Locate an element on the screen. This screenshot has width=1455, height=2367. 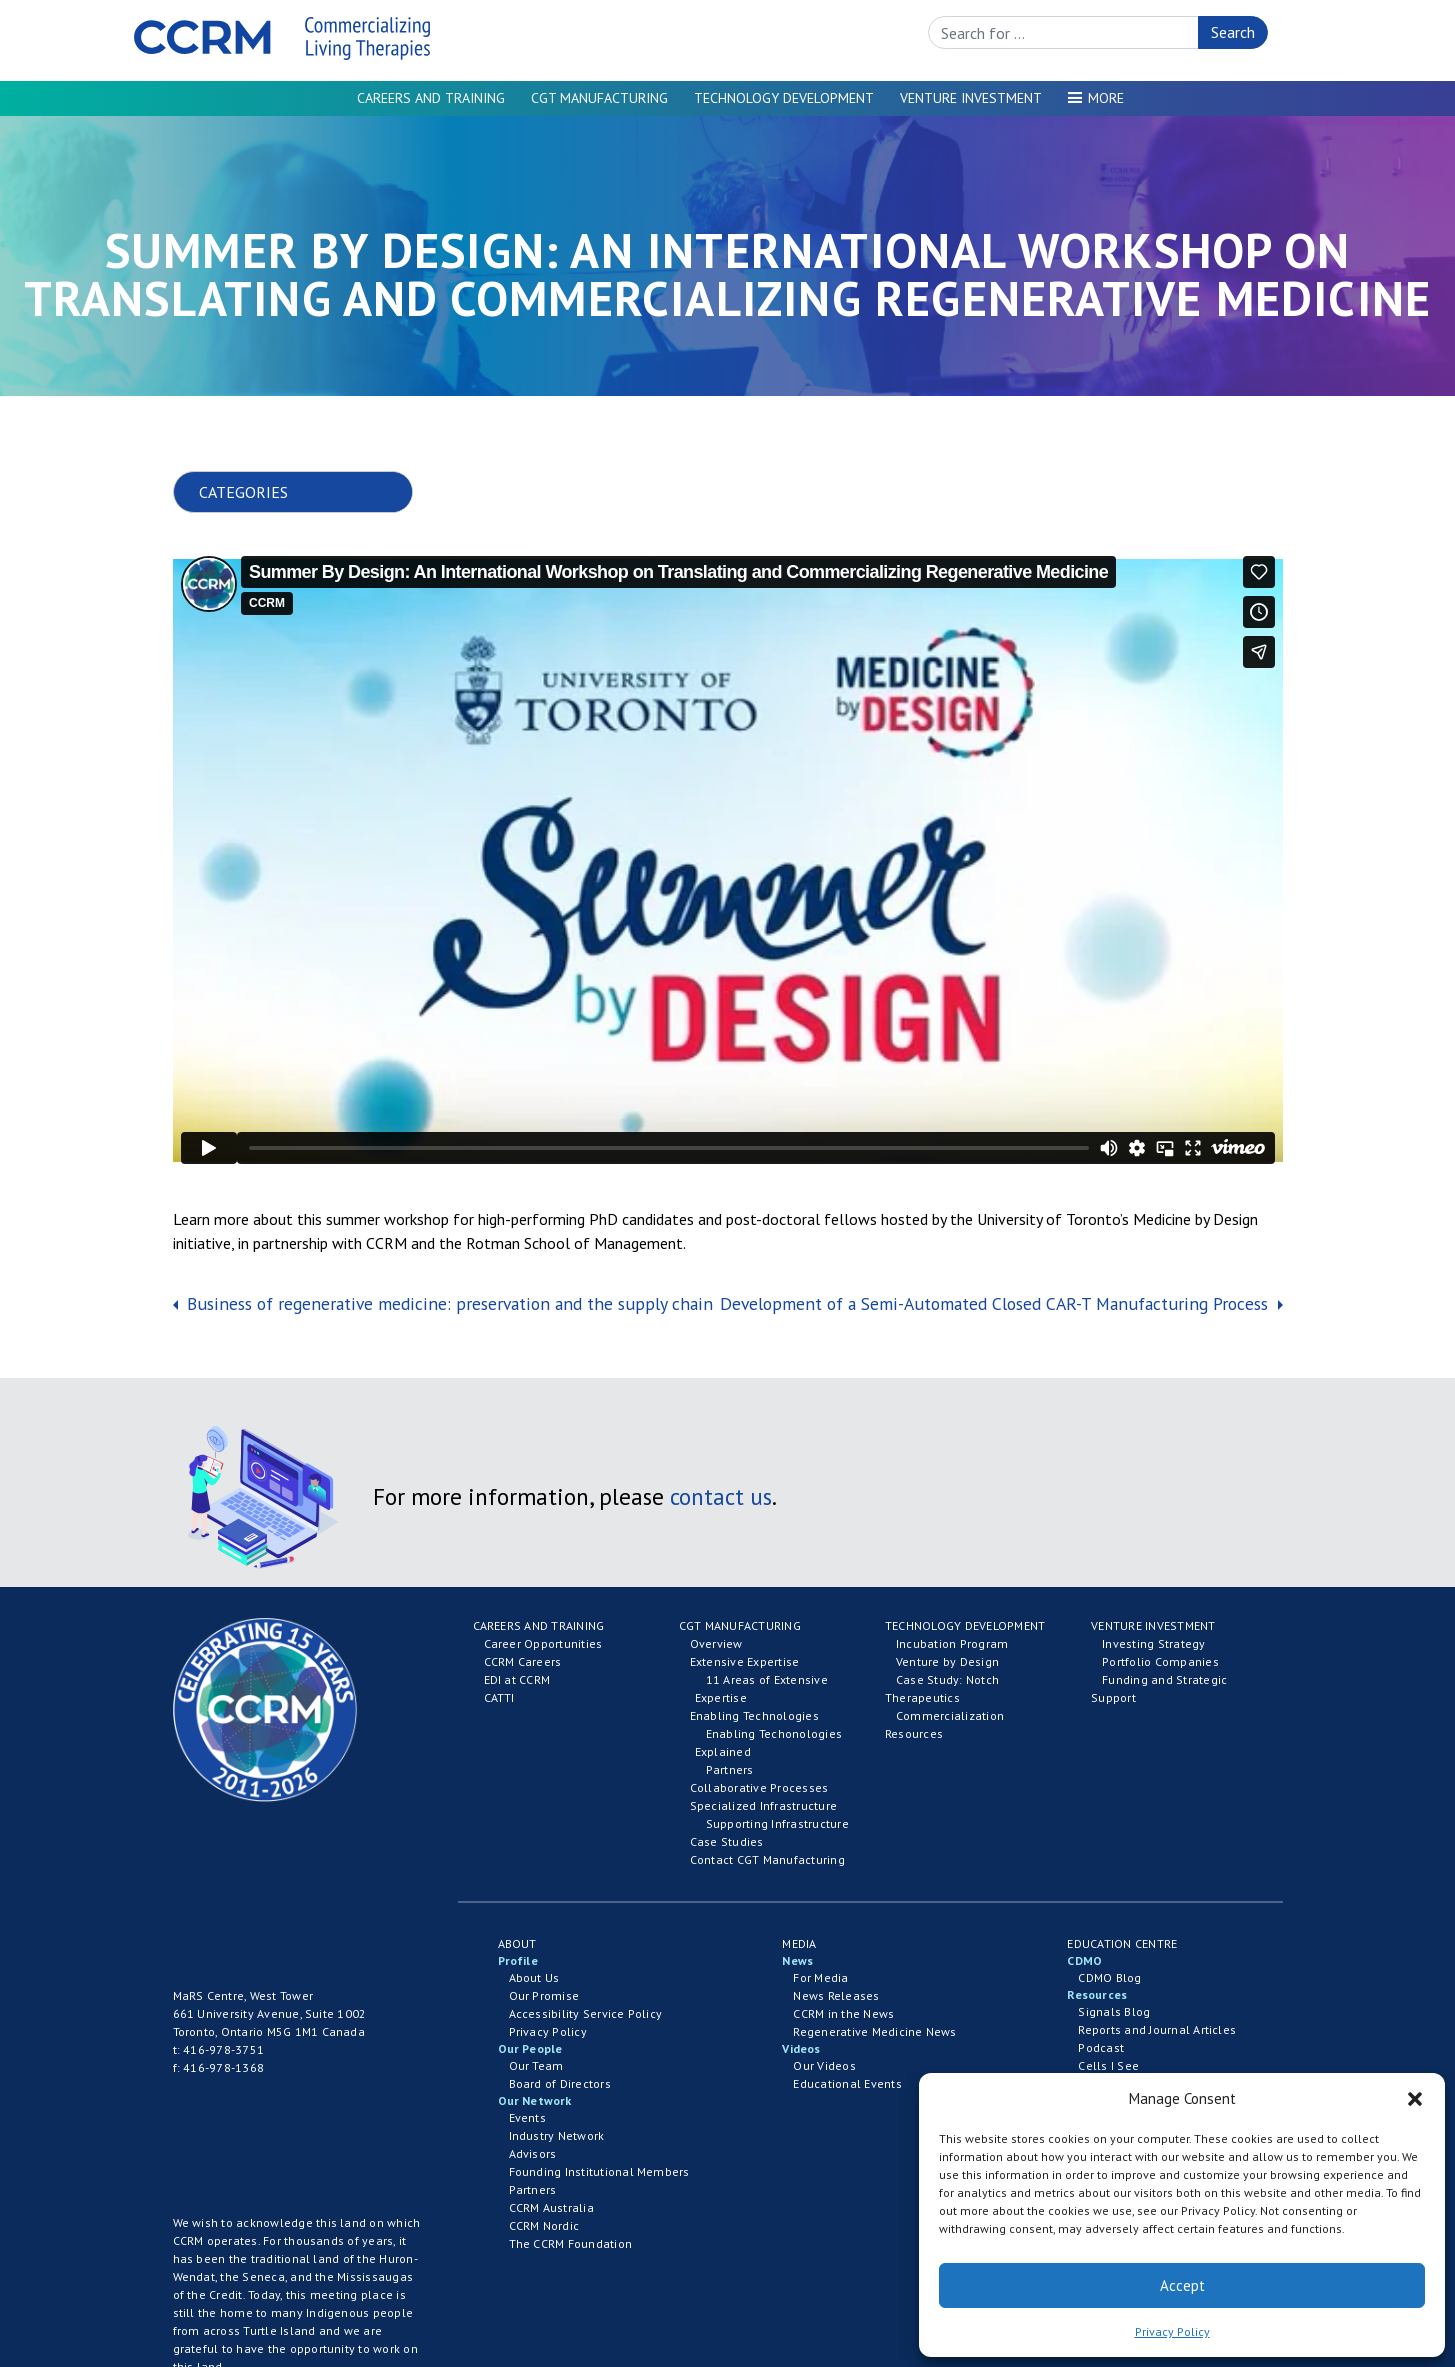
Signals Blog is located at coordinates (1114, 2011).